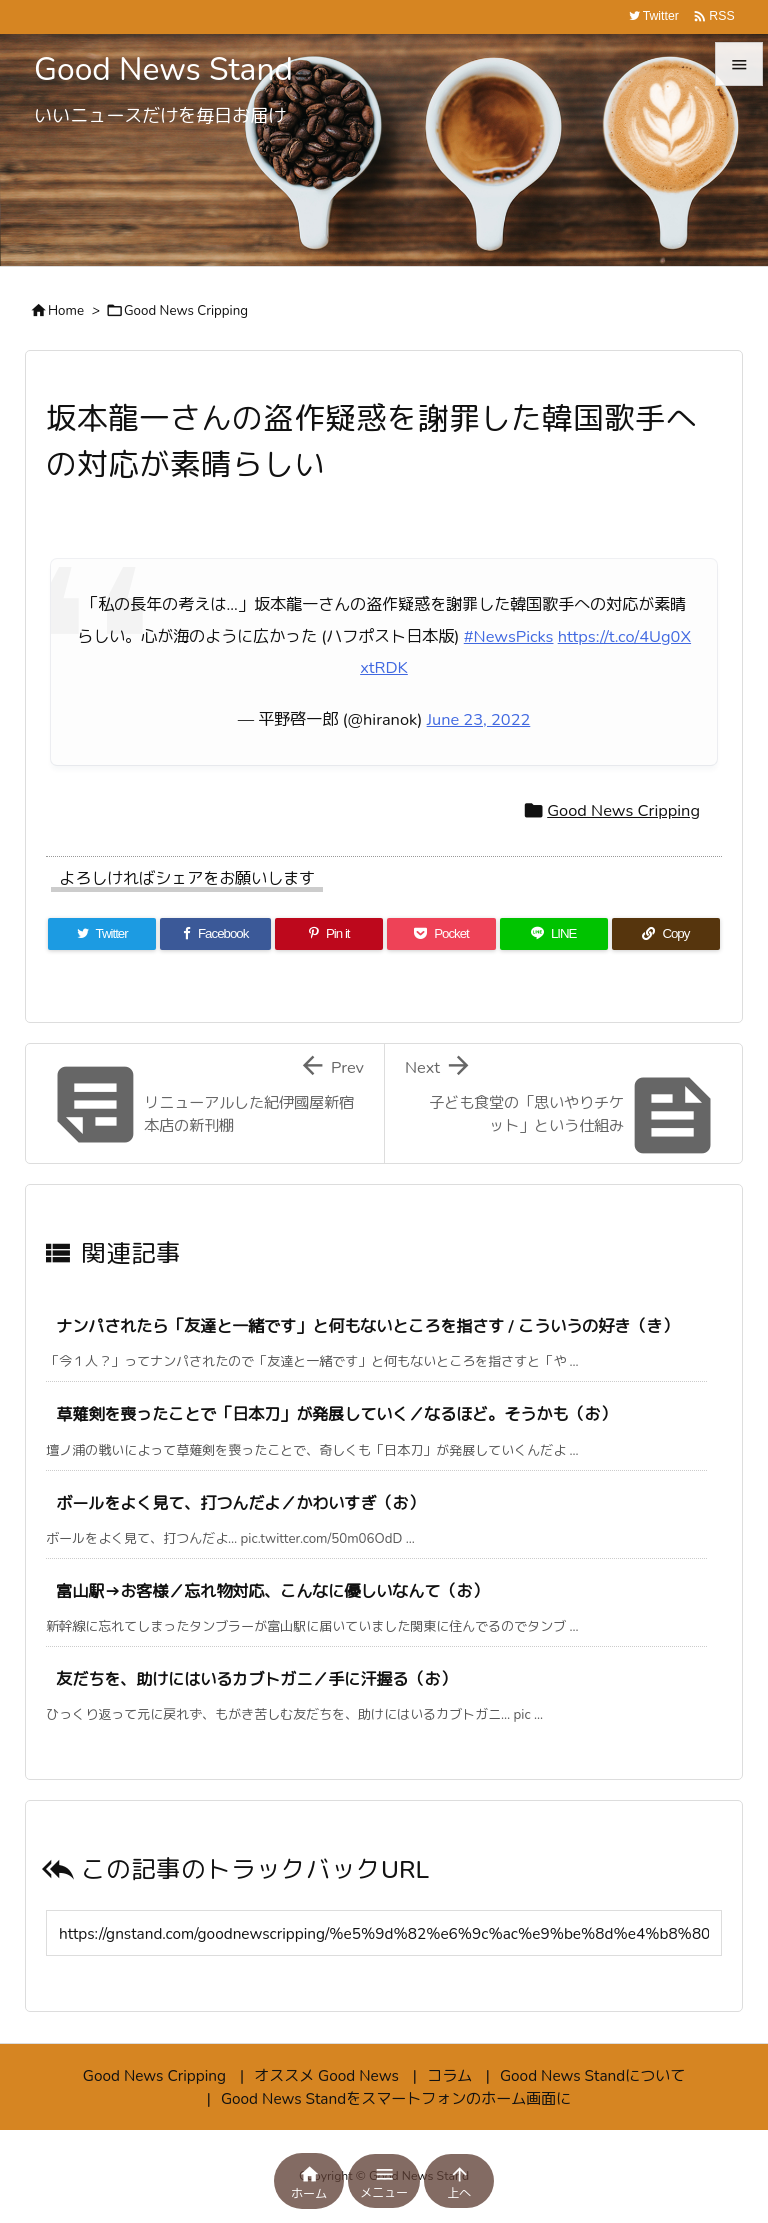  What do you see at coordinates (367, 1326) in the screenshot?
I see `ナンパされたら「友達と一緒です」と何もないところを指さす / こういうの好き（き）` at bounding box center [367, 1326].